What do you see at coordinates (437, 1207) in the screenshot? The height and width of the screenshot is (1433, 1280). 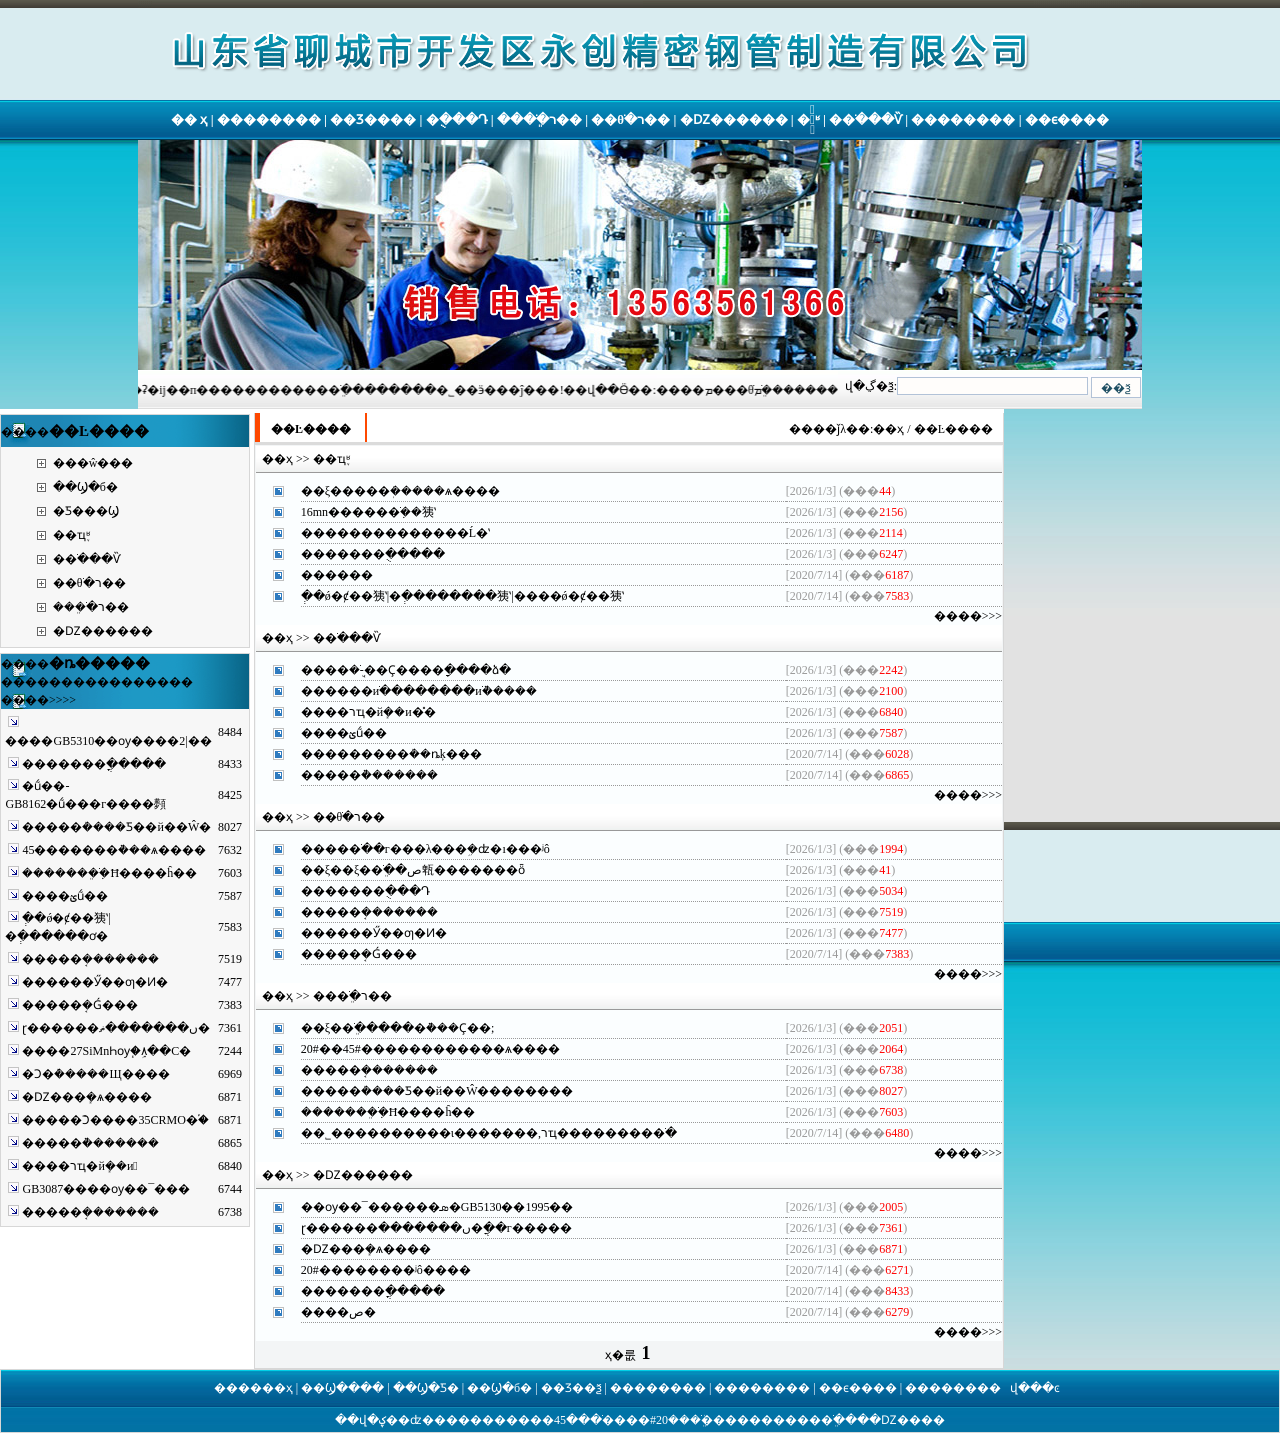 I see `��ѹ��¯������޷�ܣ�GB5130��1995��` at bounding box center [437, 1207].